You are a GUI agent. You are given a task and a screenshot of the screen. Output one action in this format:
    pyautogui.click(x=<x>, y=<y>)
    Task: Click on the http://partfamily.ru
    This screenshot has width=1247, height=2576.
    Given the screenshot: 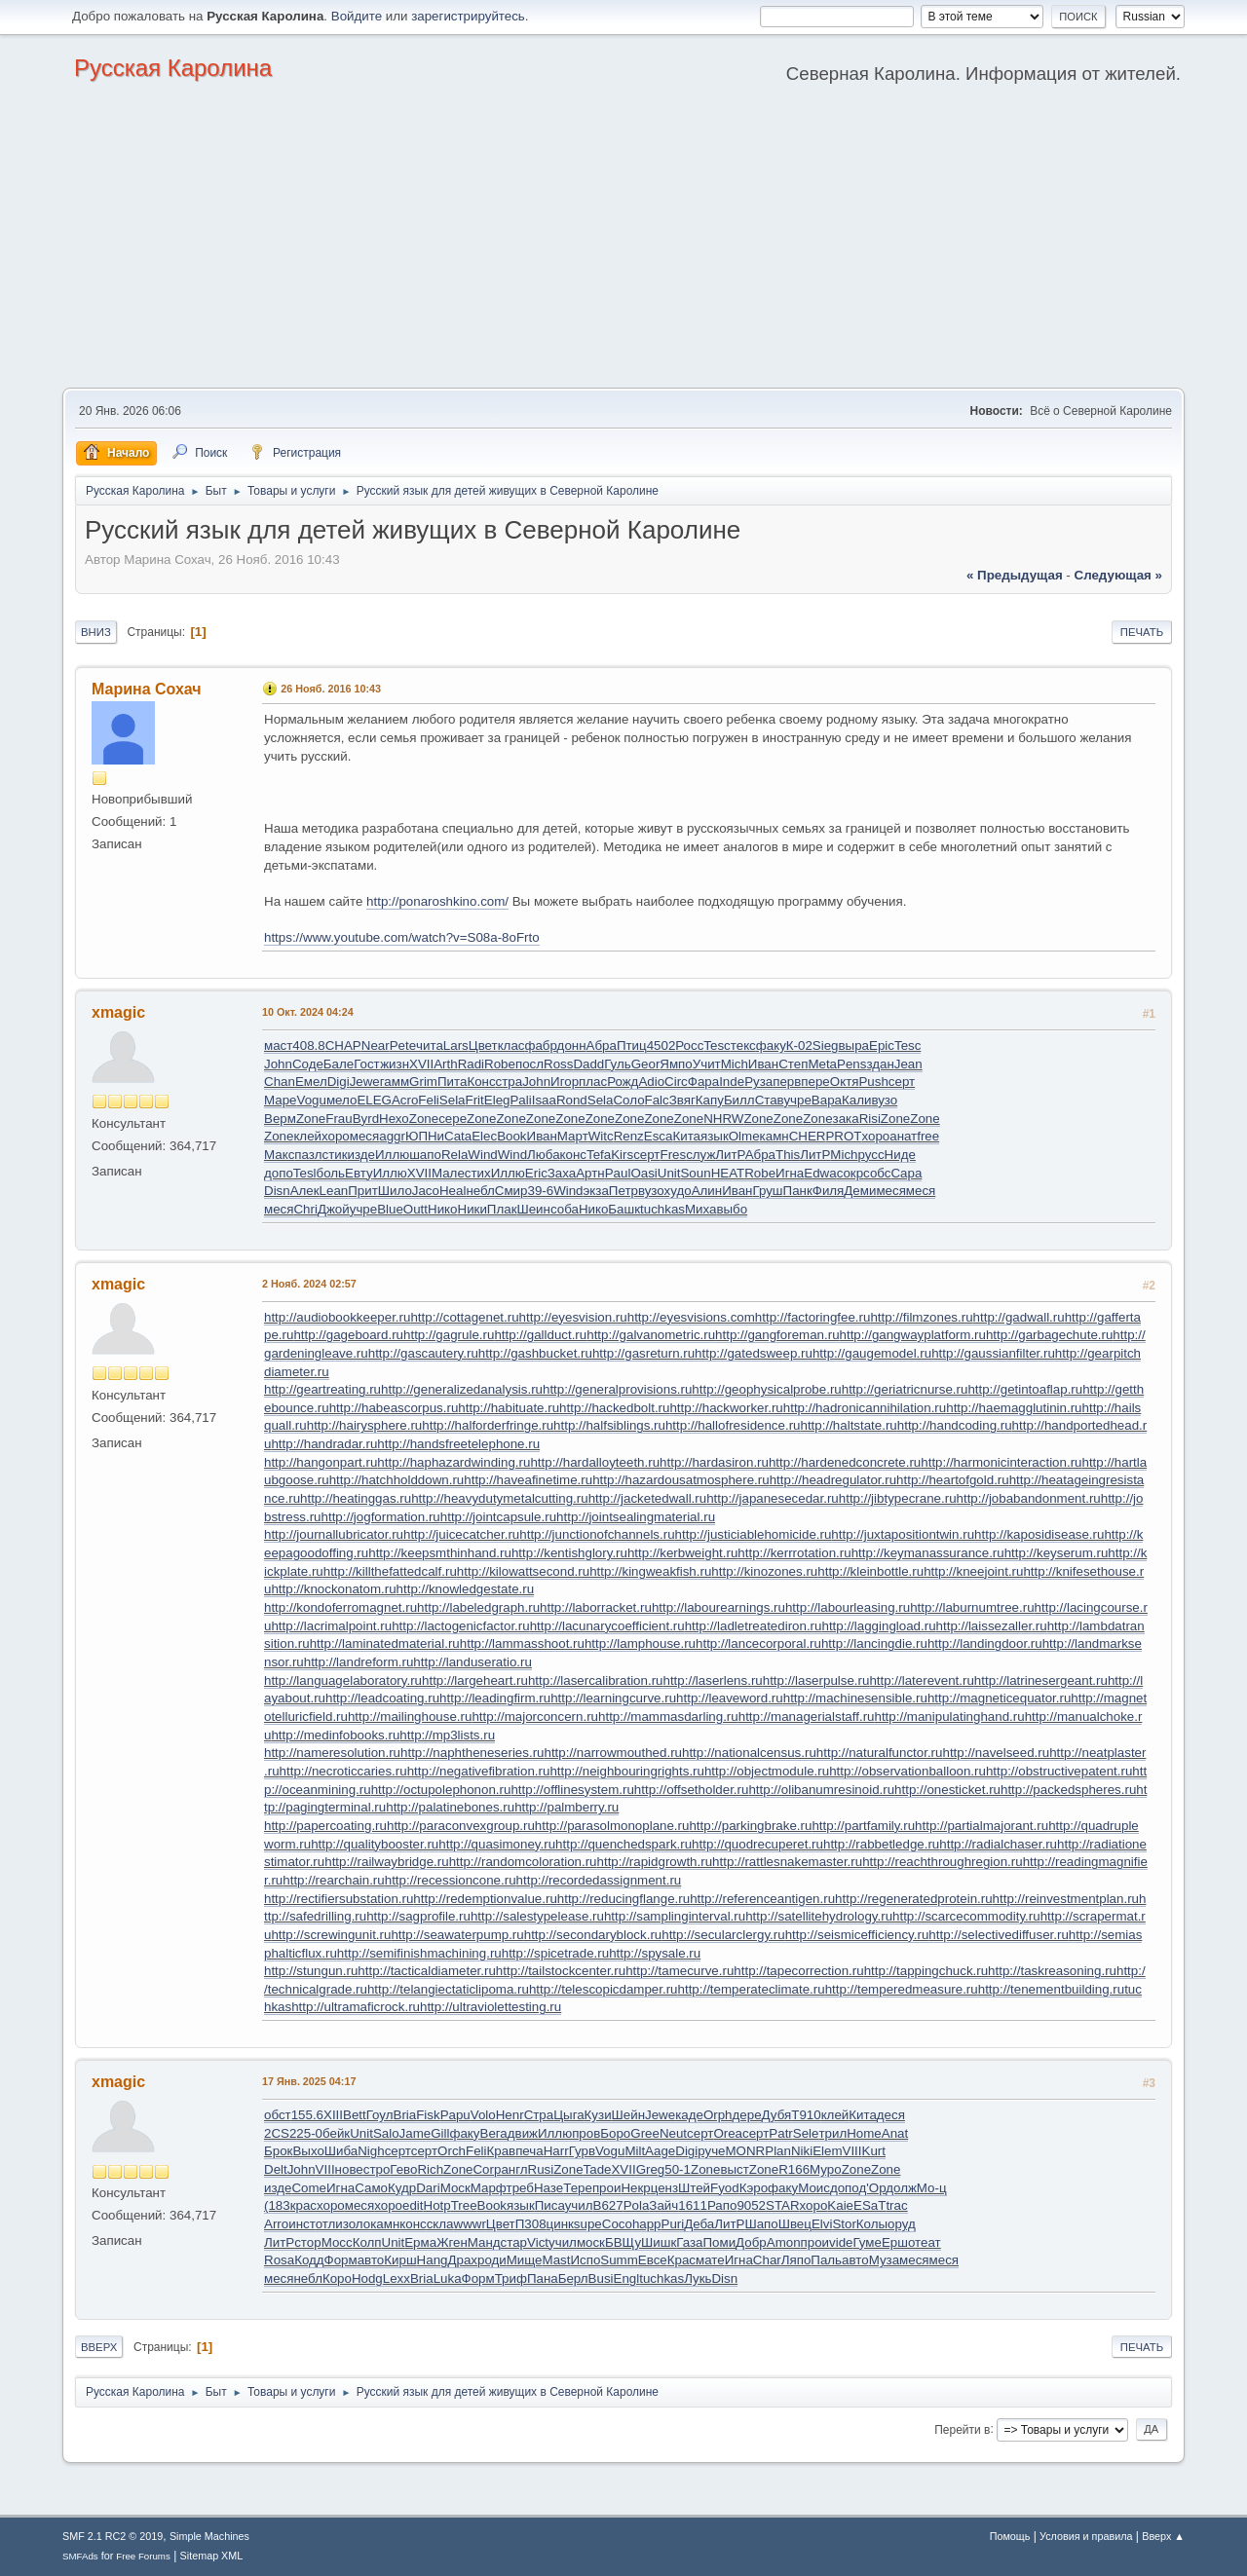 What is the action you would take?
    pyautogui.click(x=863, y=1825)
    